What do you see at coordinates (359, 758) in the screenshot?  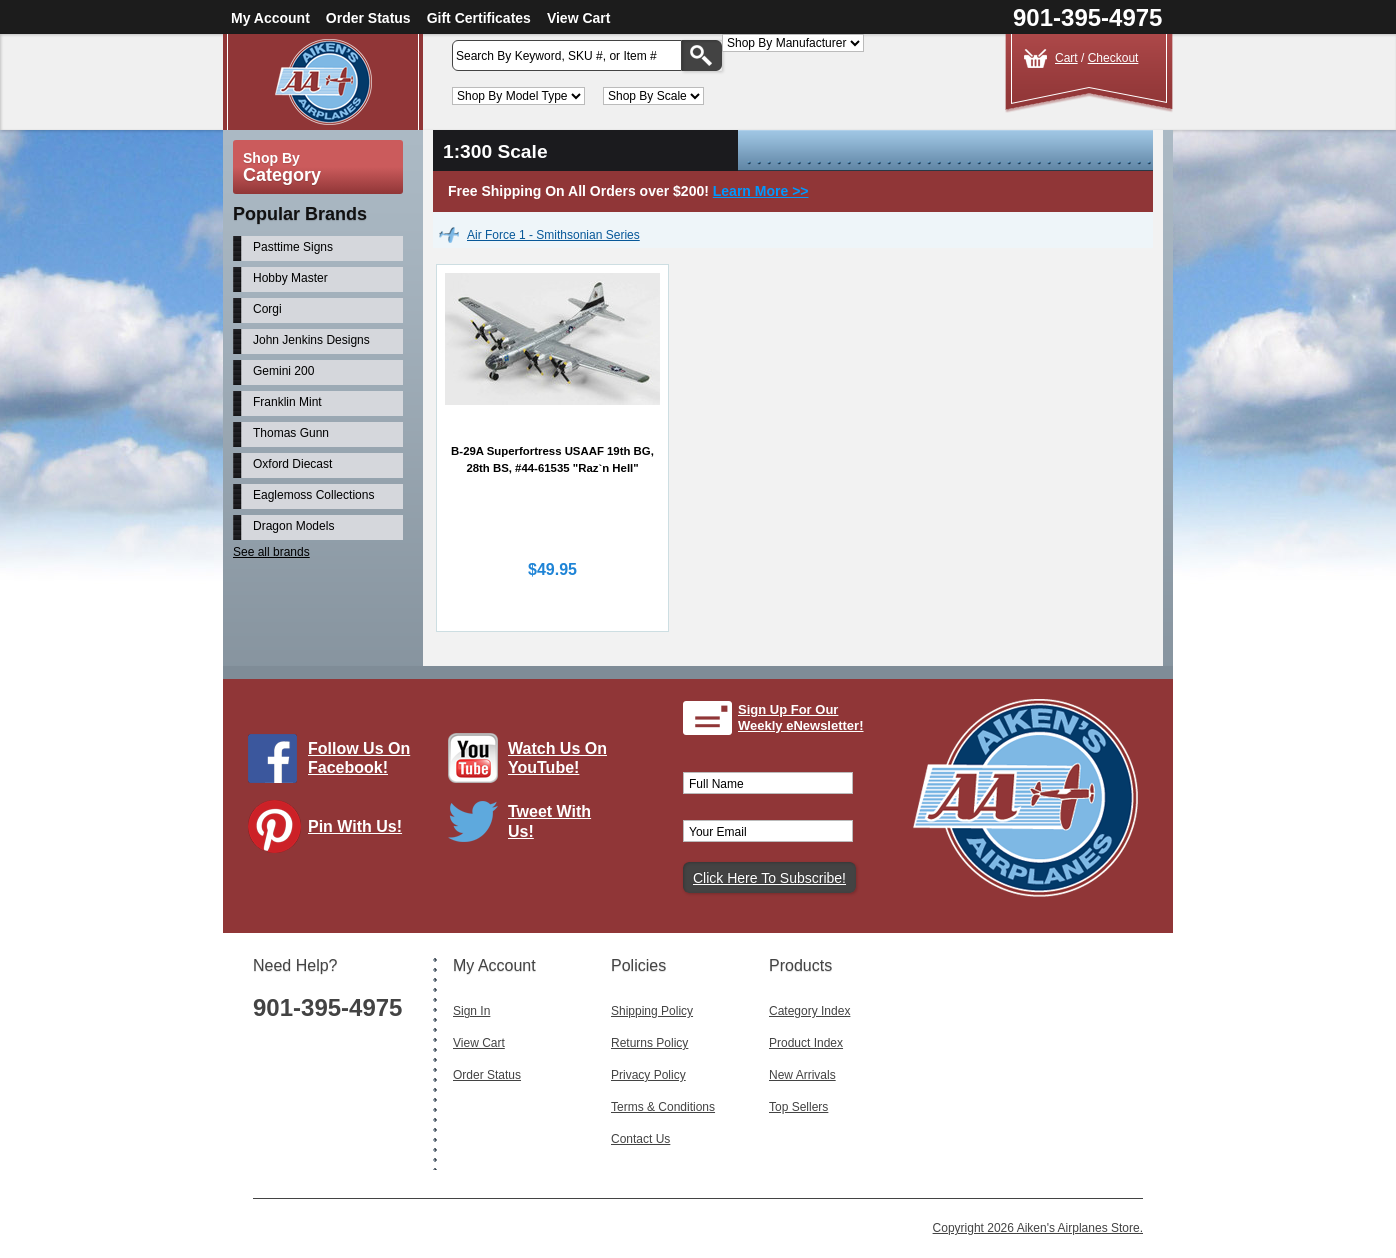 I see `Follow Us On Facebook!` at bounding box center [359, 758].